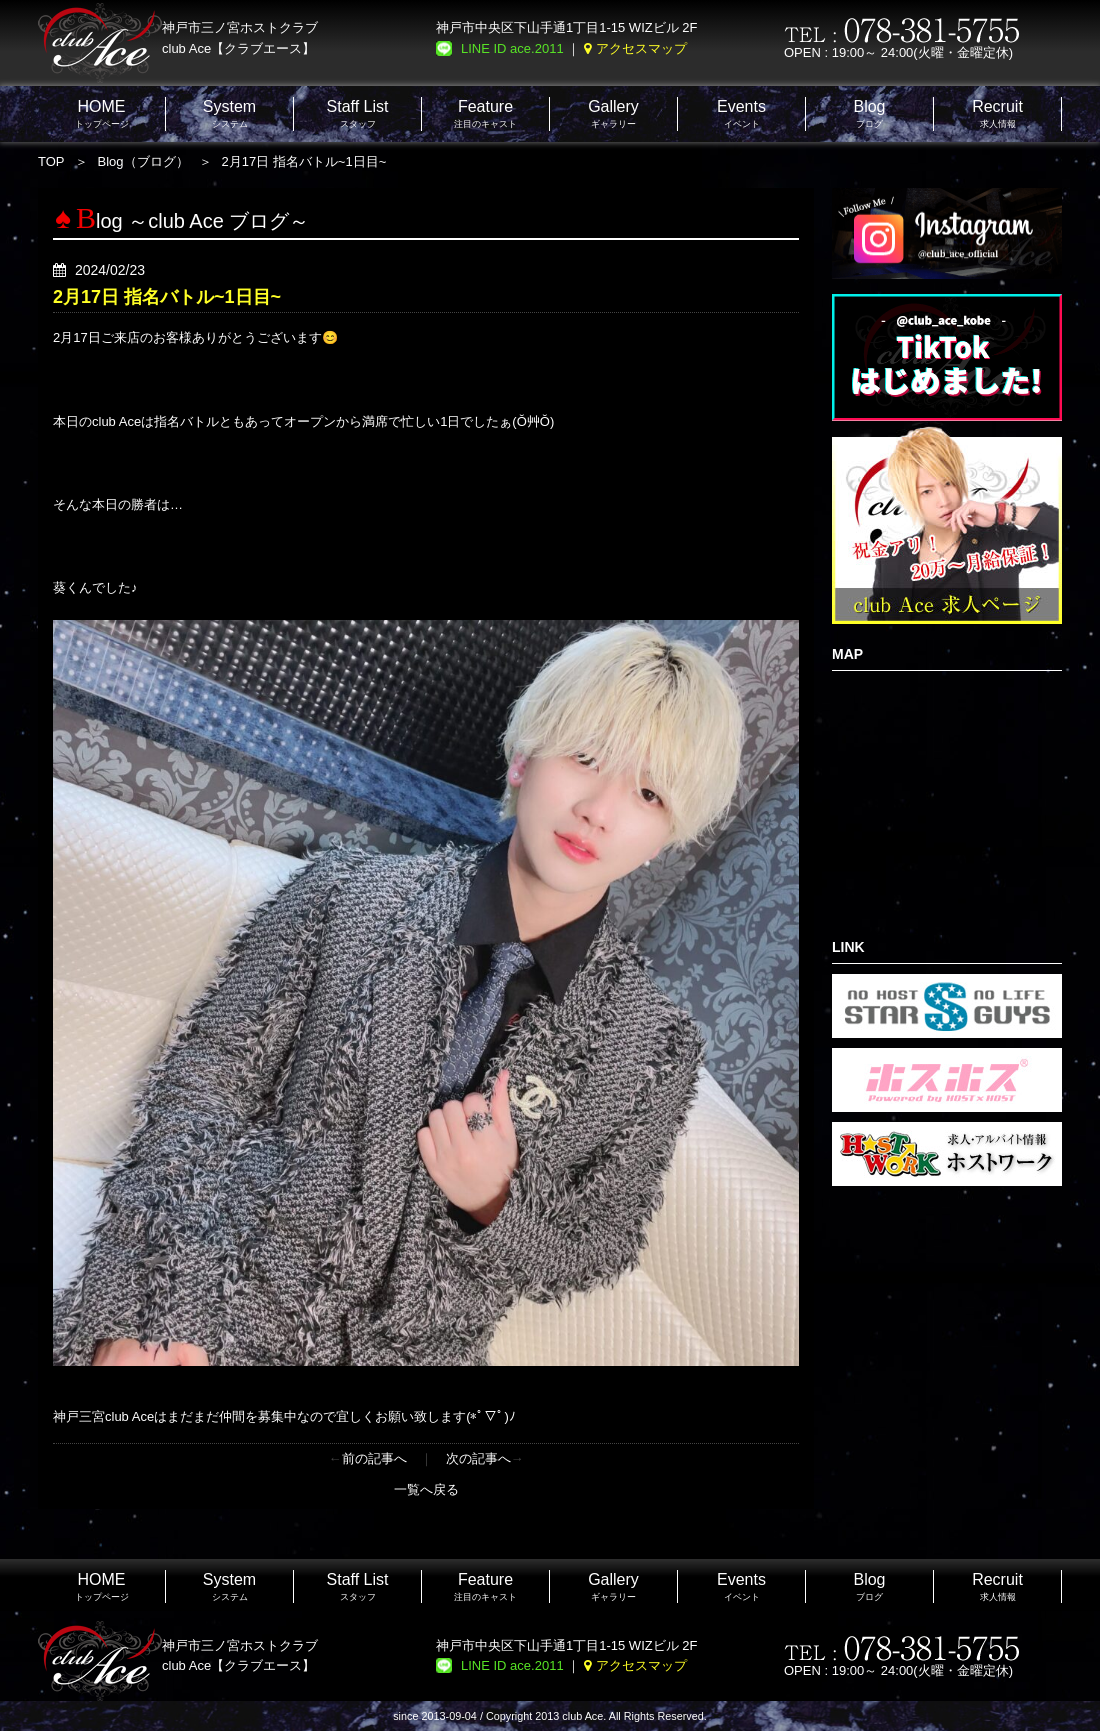  Describe the element at coordinates (613, 113) in the screenshot. I see `ギャラリー` at that location.